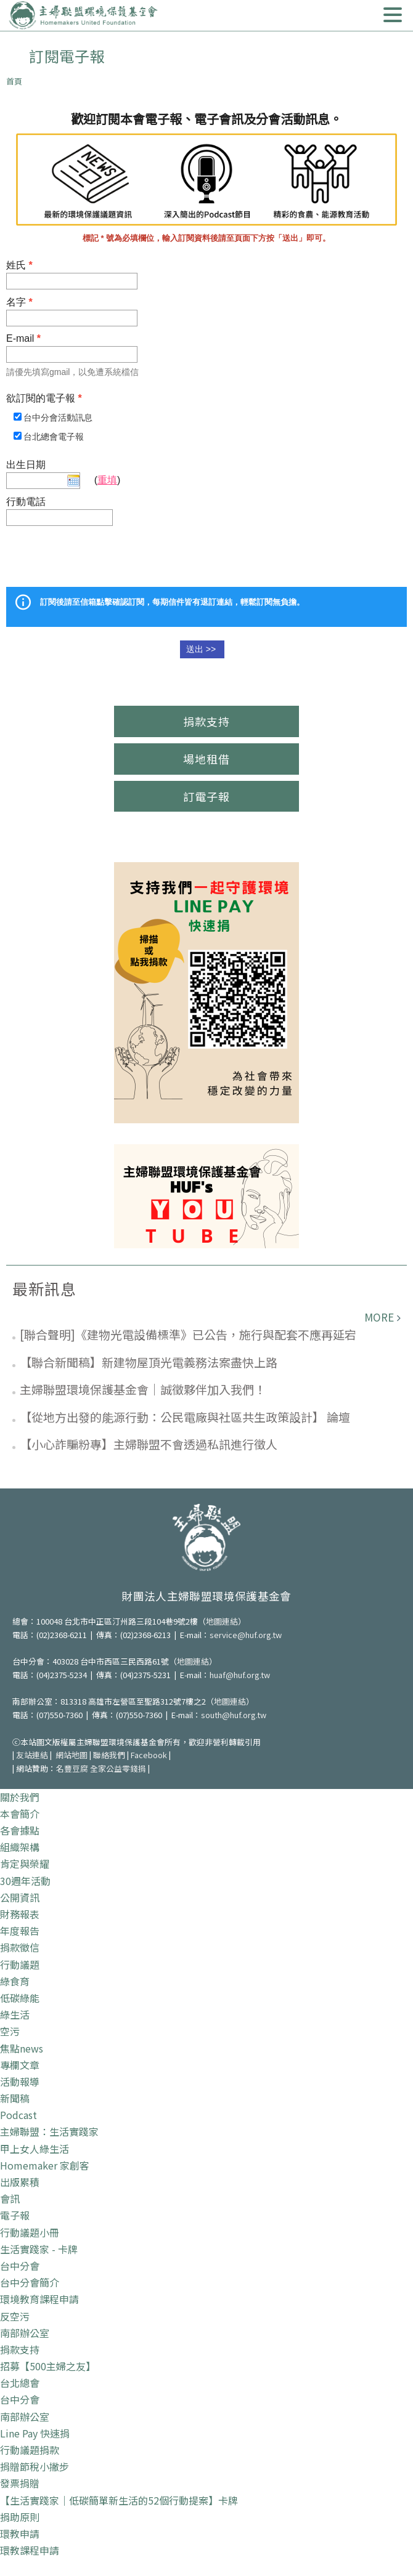 This screenshot has width=413, height=2576. I want to click on 【小心詐騙粉專】主婦聯盟不會透過私訊進行徵人, so click(148, 1443).